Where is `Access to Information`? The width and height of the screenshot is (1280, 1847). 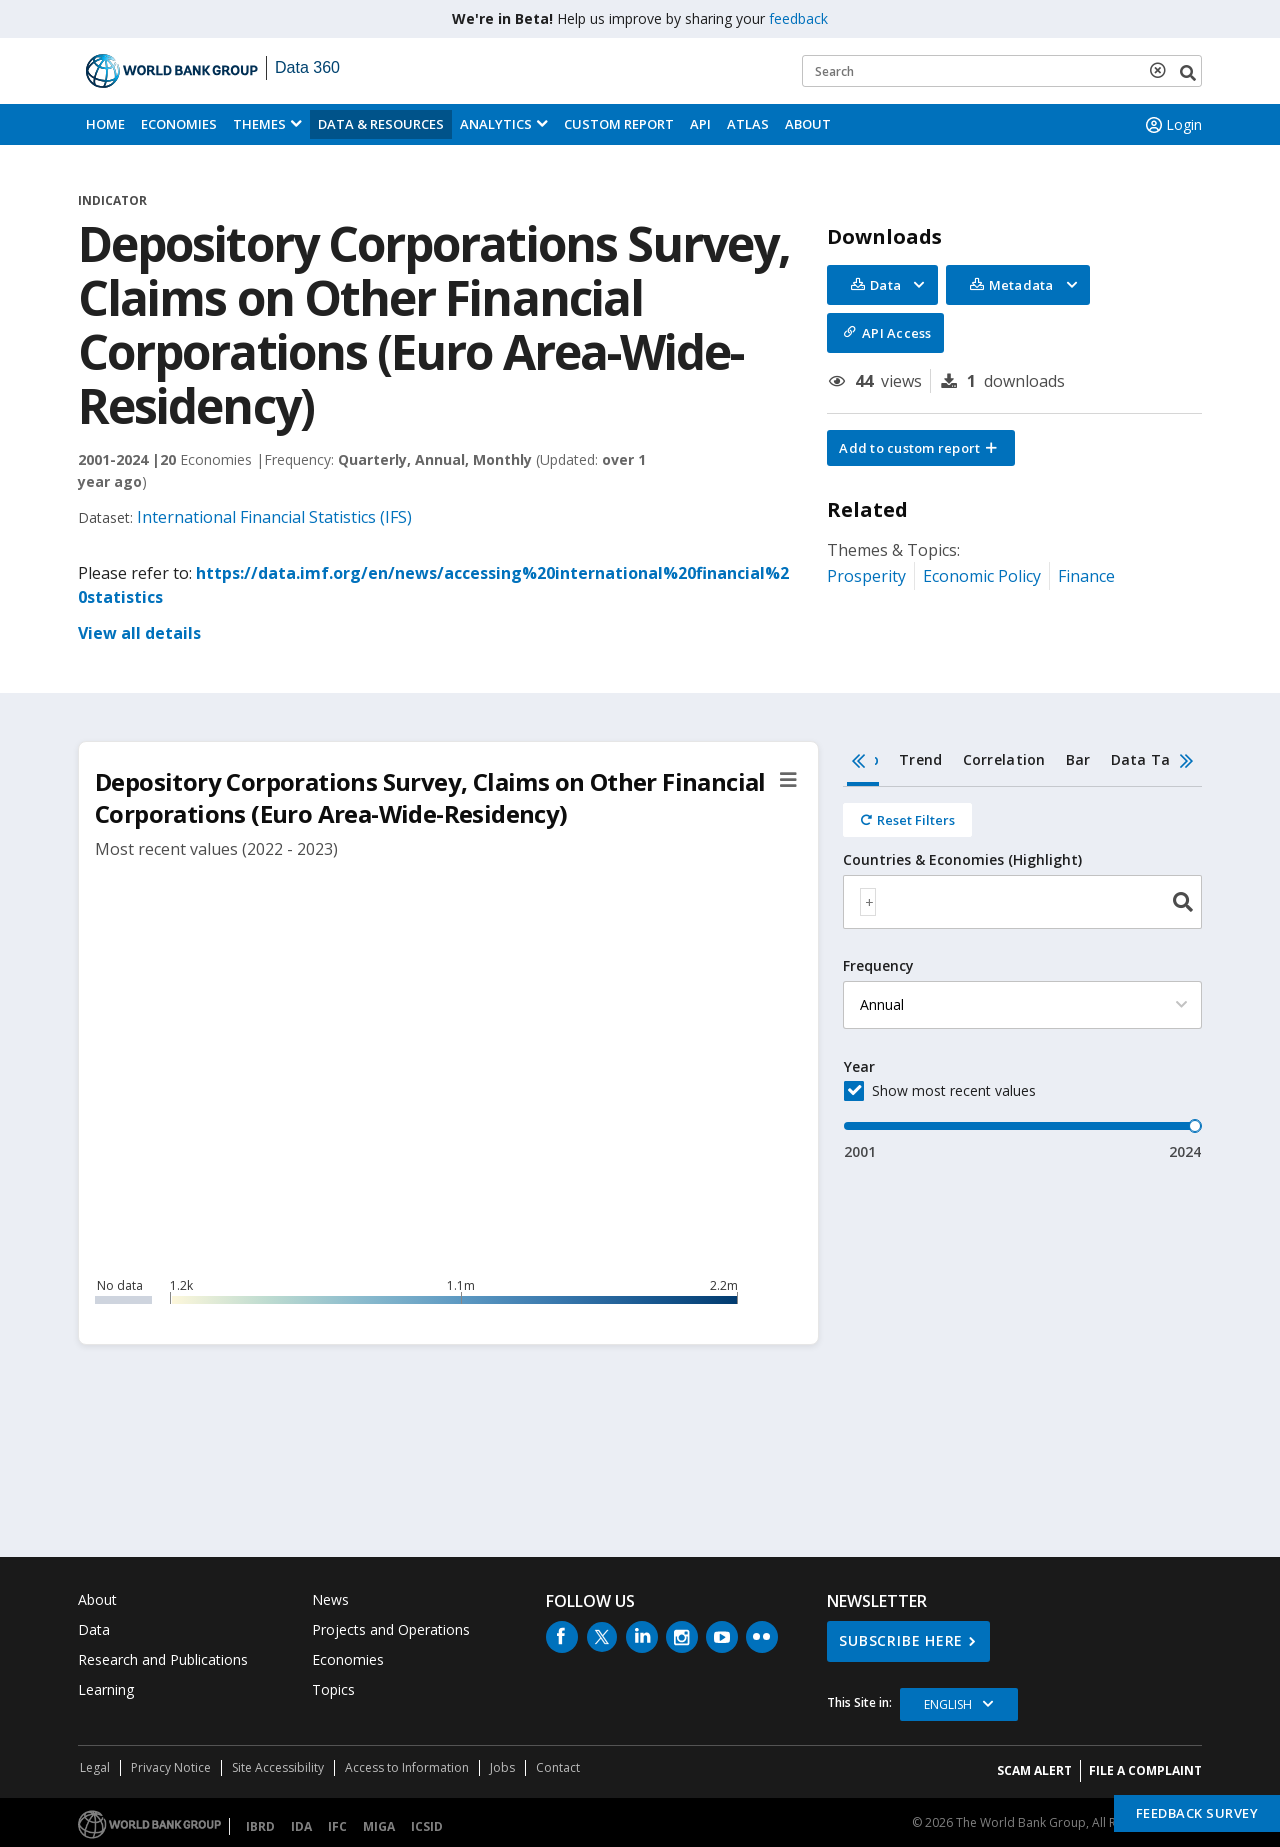 Access to Information is located at coordinates (407, 1767).